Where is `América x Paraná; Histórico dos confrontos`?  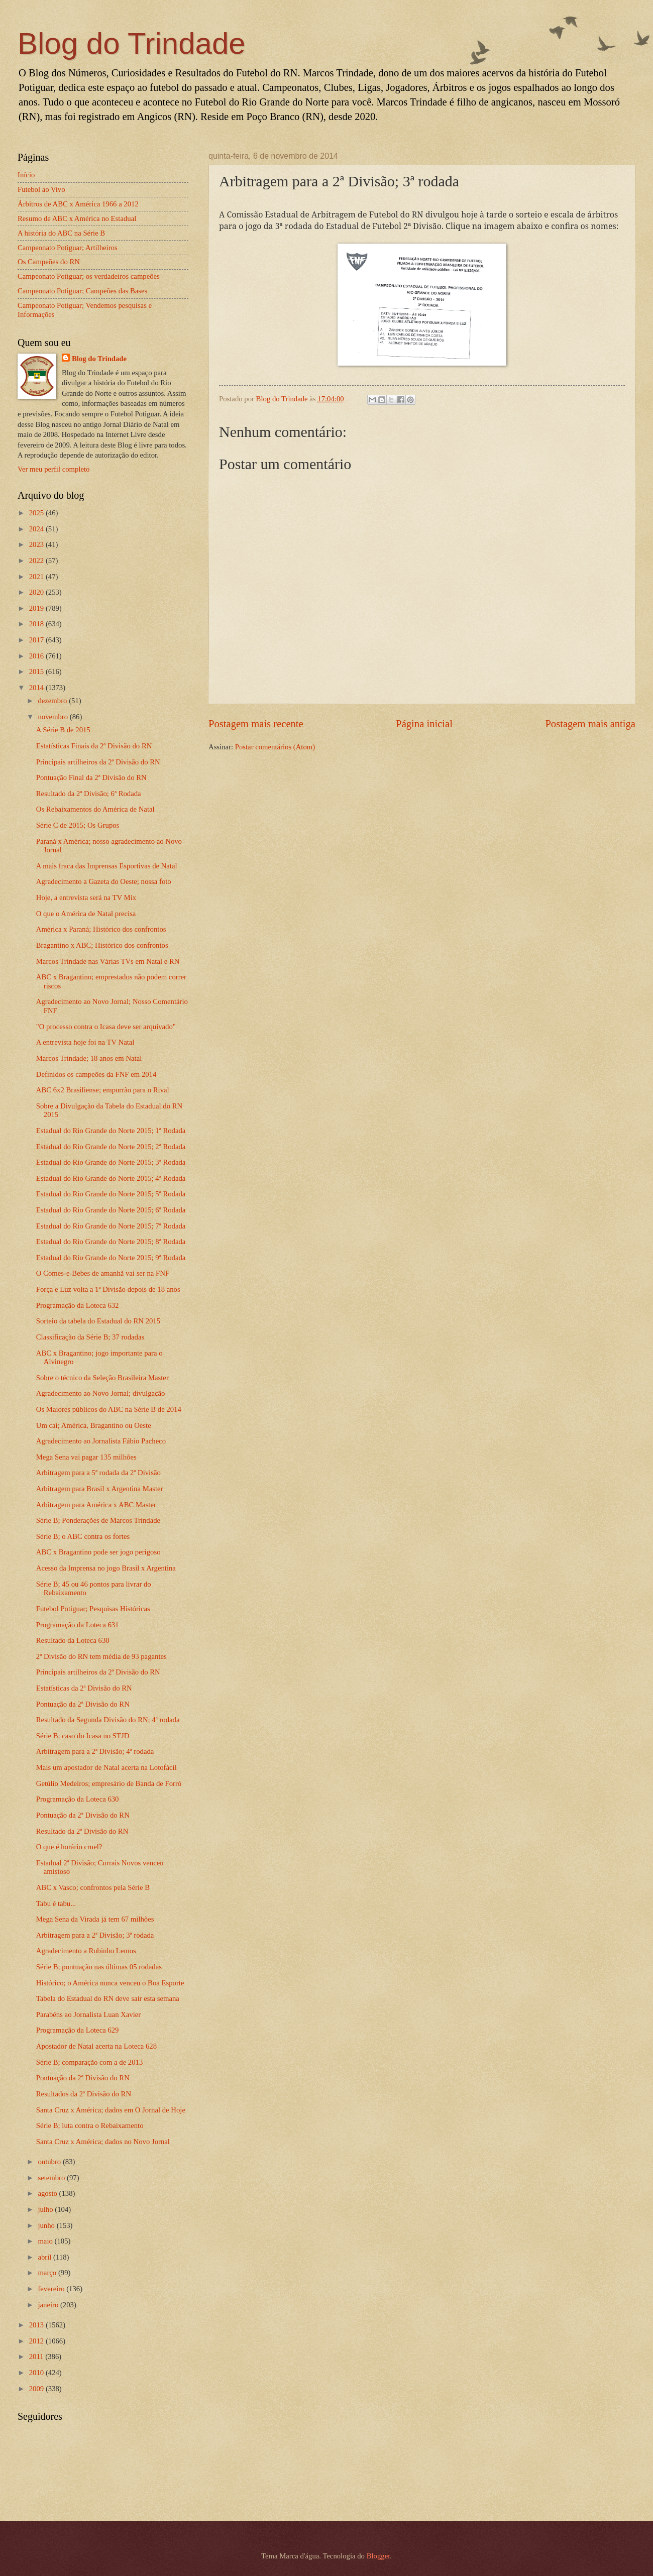 América x Paraná; Histórico dos confrontos is located at coordinates (101, 929).